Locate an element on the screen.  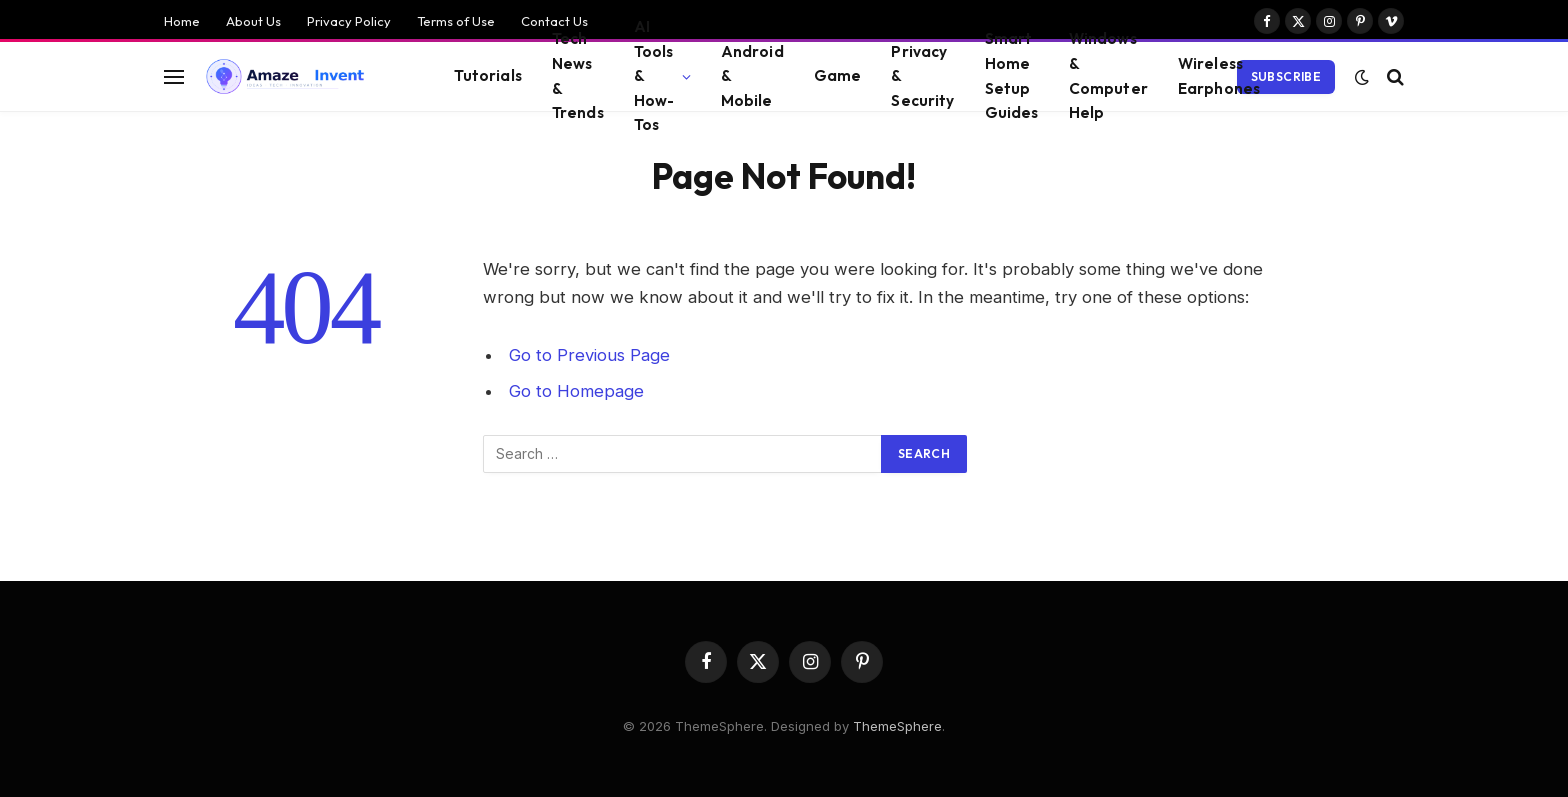
Go to Homepage is located at coordinates (576, 391).